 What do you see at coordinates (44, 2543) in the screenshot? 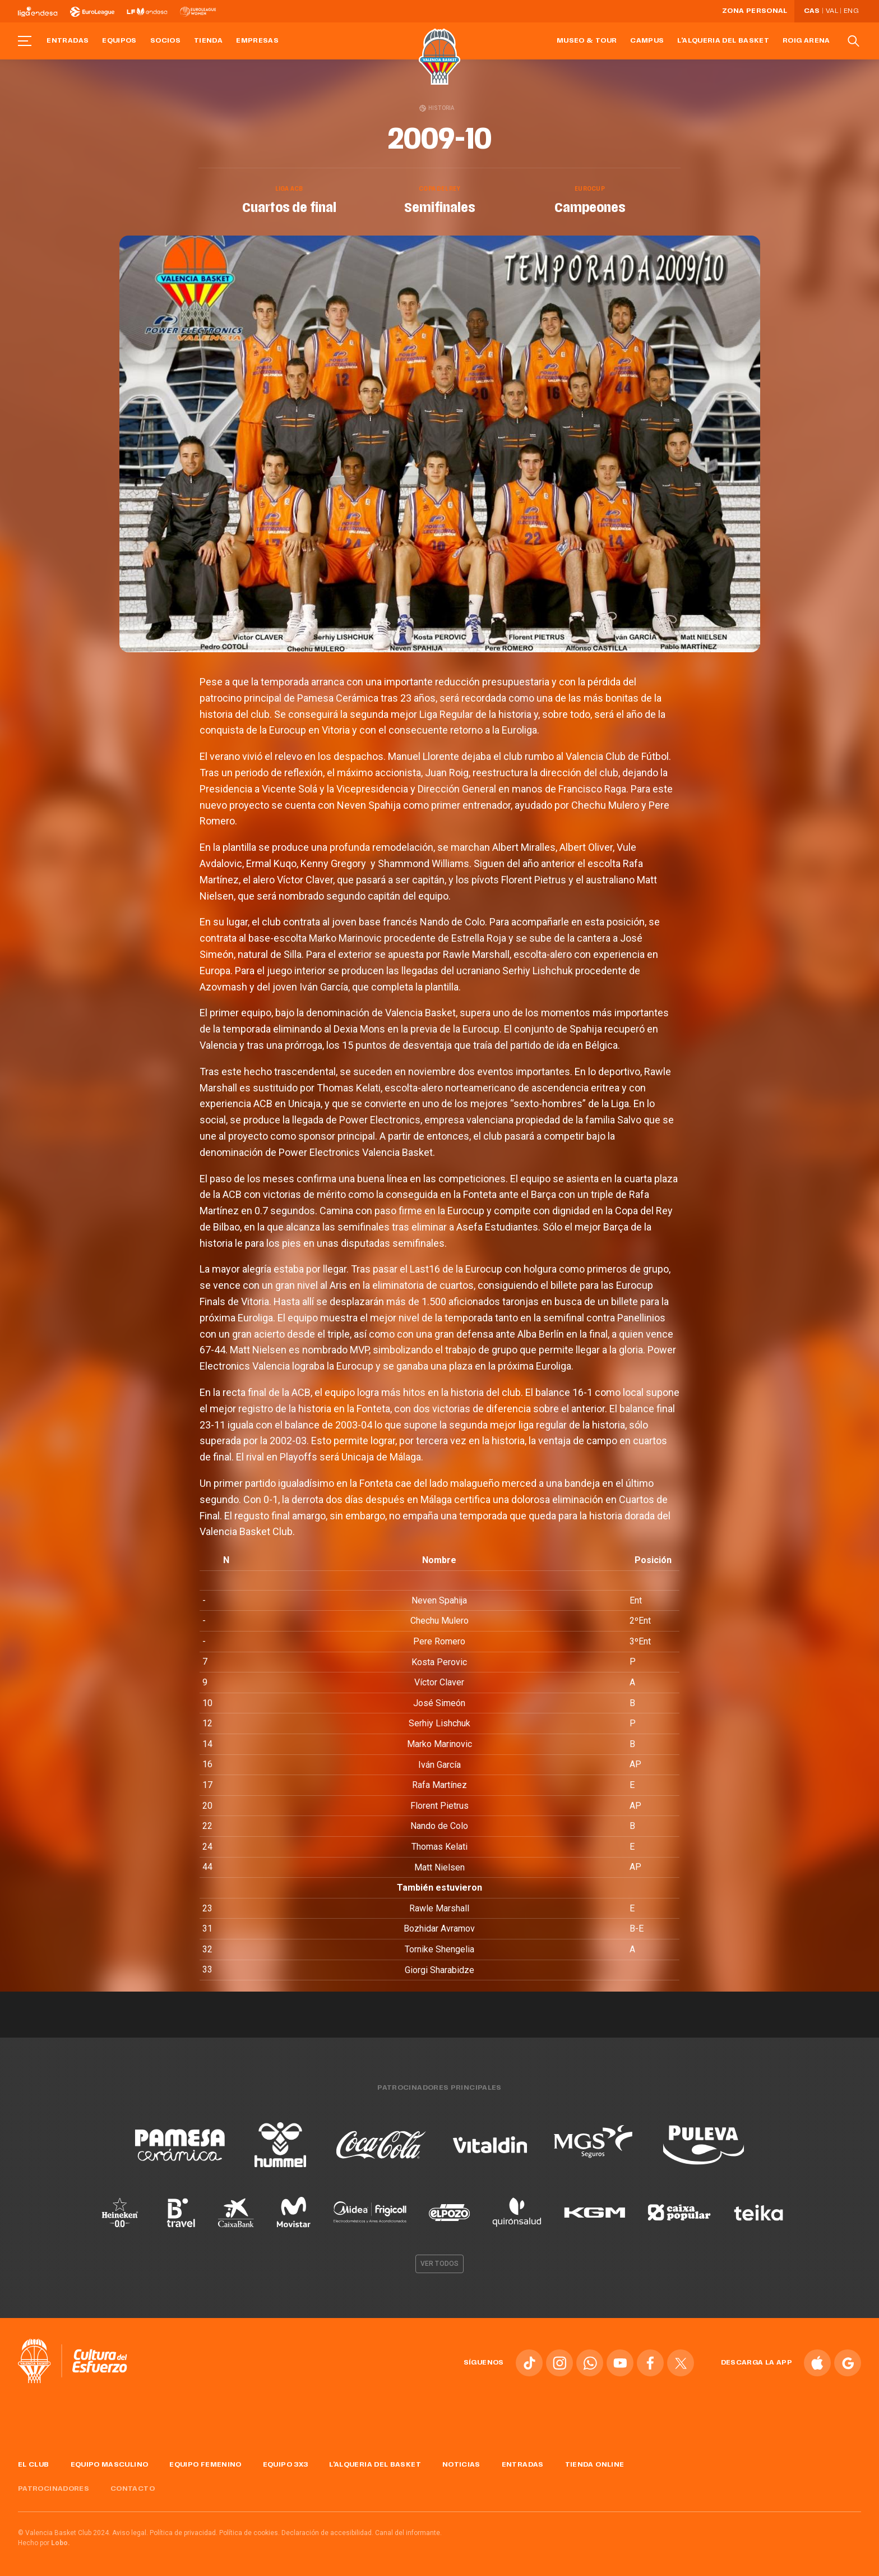
I see `Hecho por` at bounding box center [44, 2543].